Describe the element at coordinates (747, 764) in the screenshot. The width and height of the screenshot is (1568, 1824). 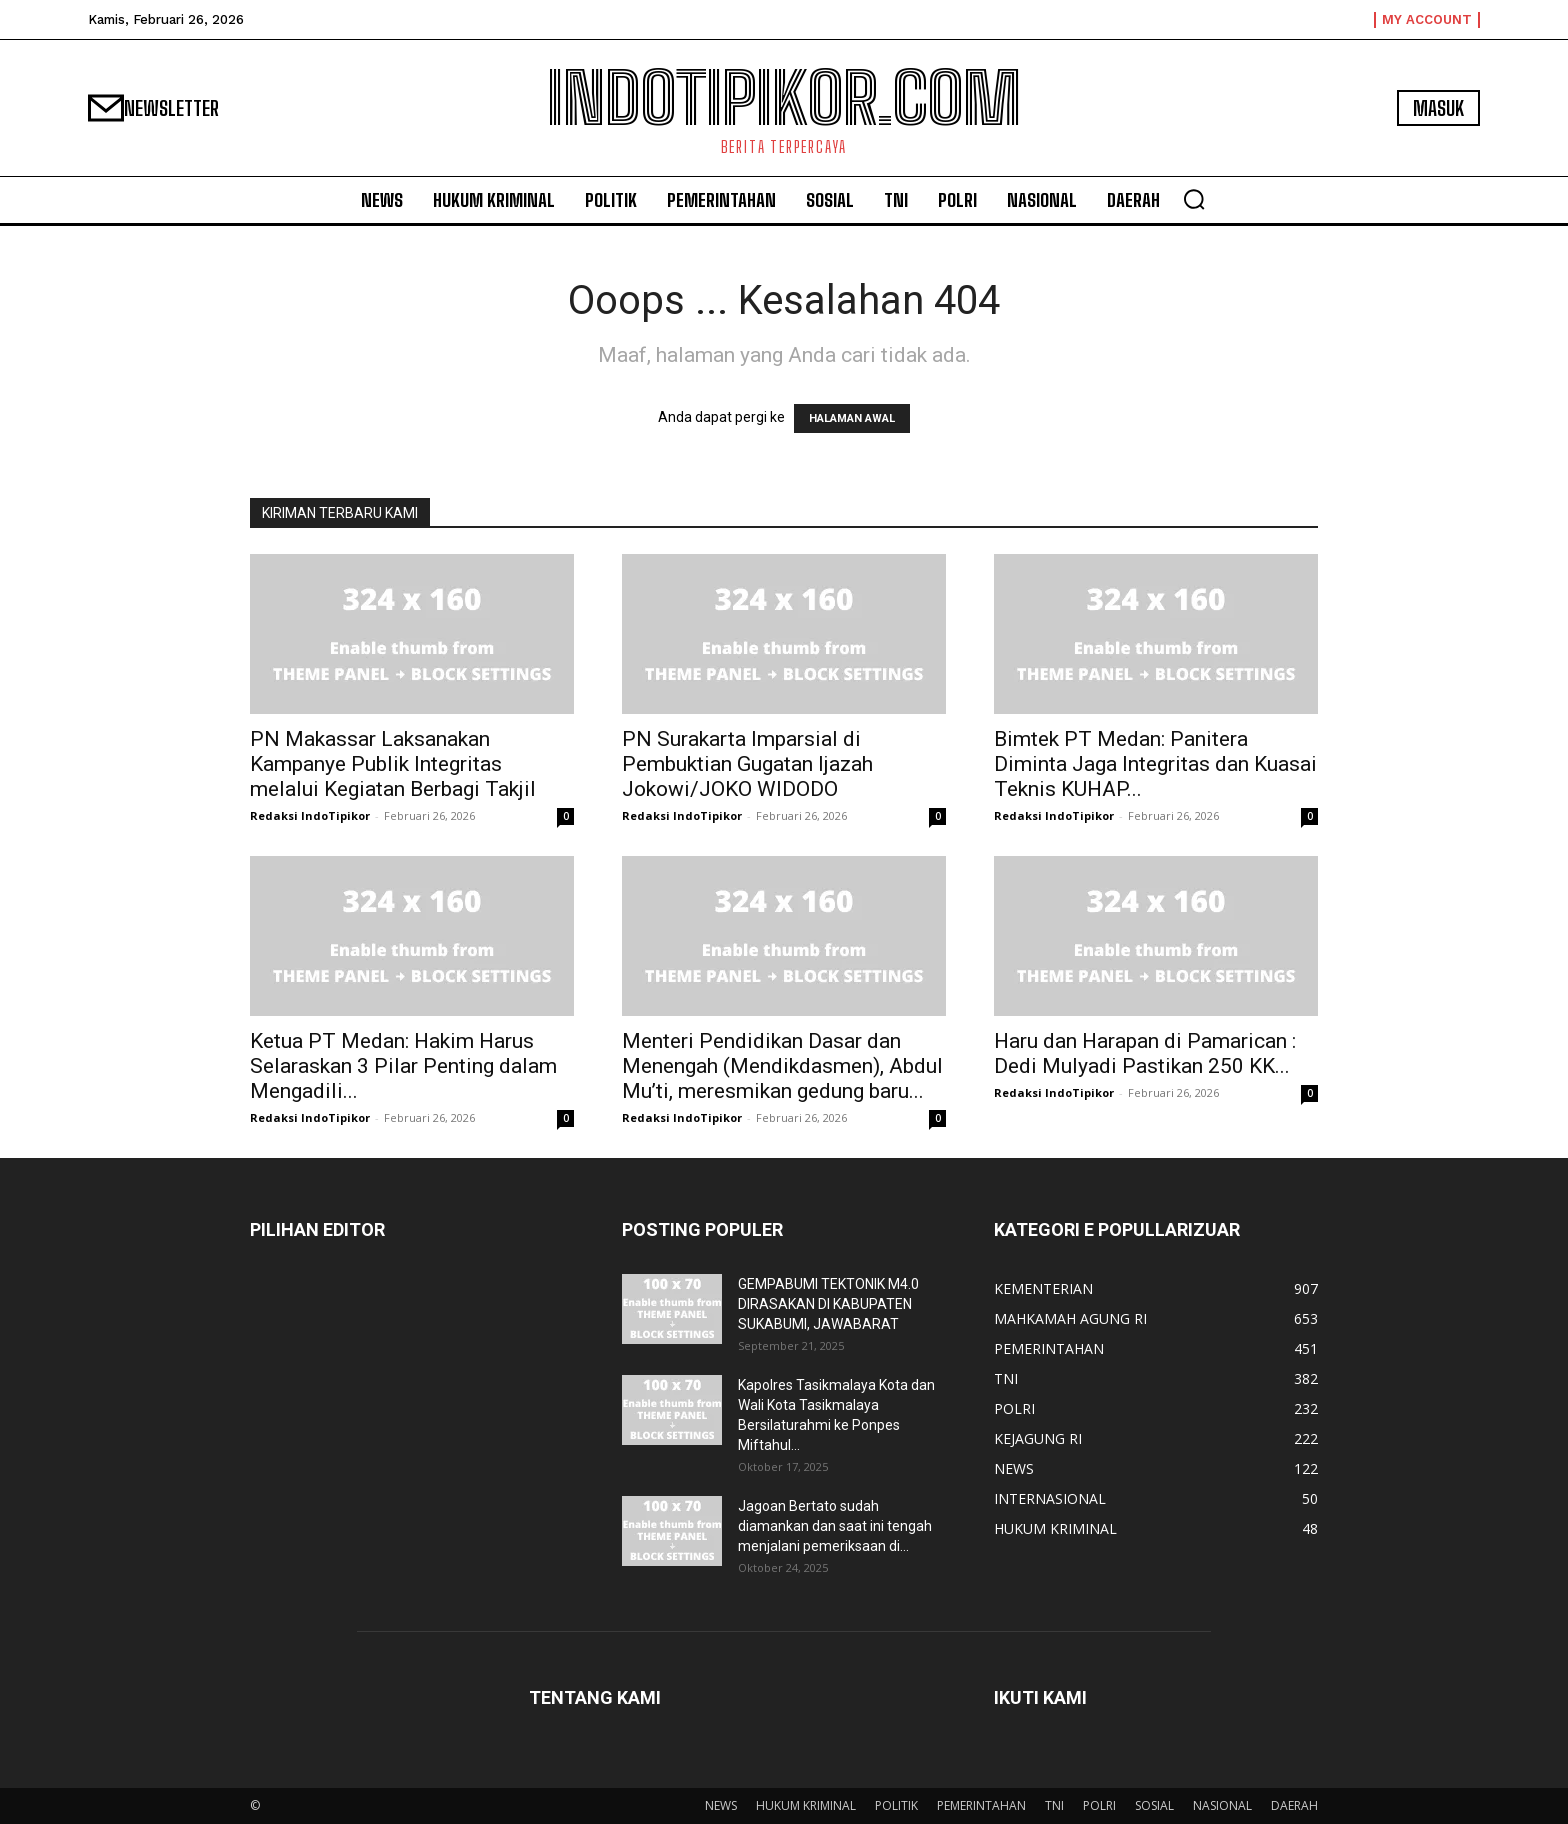
I see `PN Surakarta Imparsial di Pembuktian Gugatan Ijazah Jokowi/JOKO WIDODO` at that location.